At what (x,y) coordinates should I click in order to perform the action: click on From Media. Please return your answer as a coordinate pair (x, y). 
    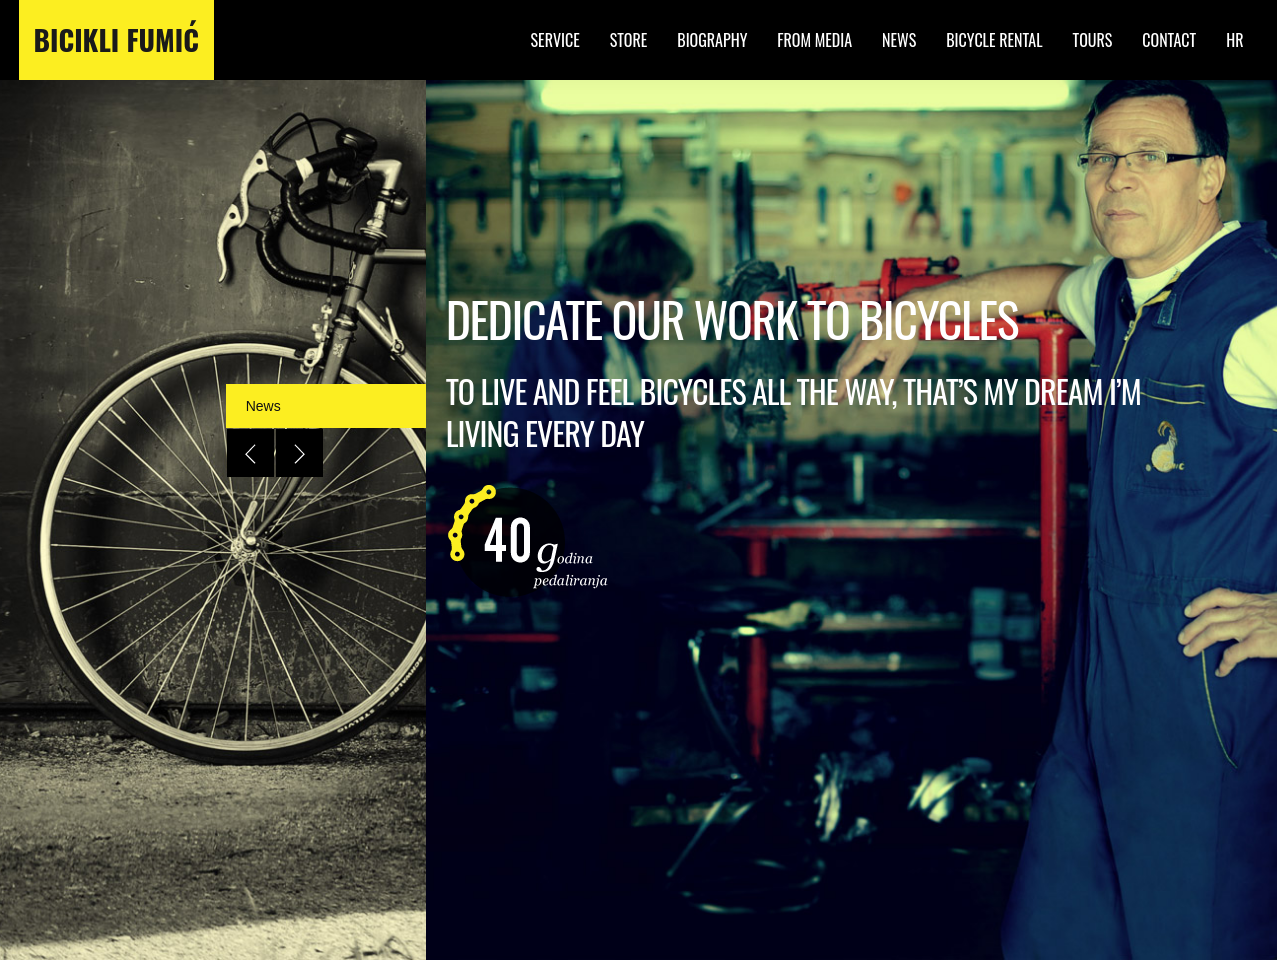
    Looking at the image, I should click on (814, 40).